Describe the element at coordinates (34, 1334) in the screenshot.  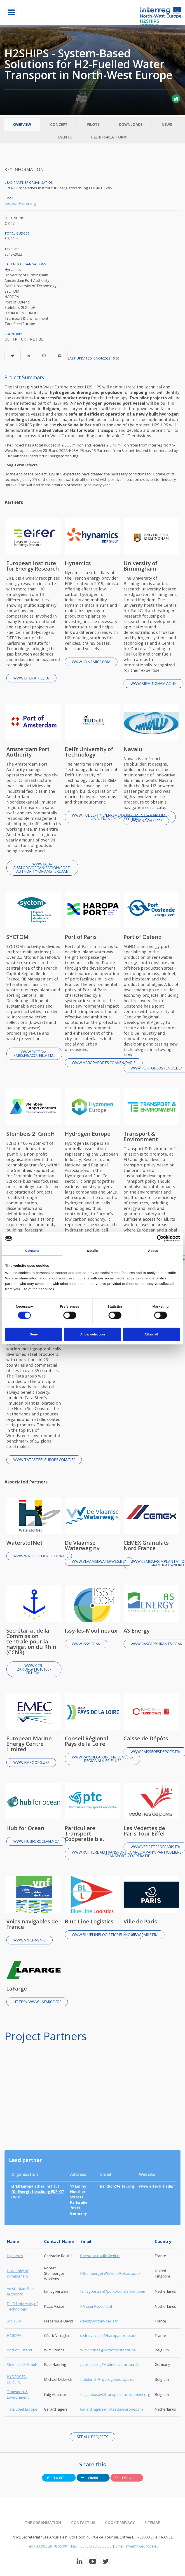
I see `Deny` at that location.